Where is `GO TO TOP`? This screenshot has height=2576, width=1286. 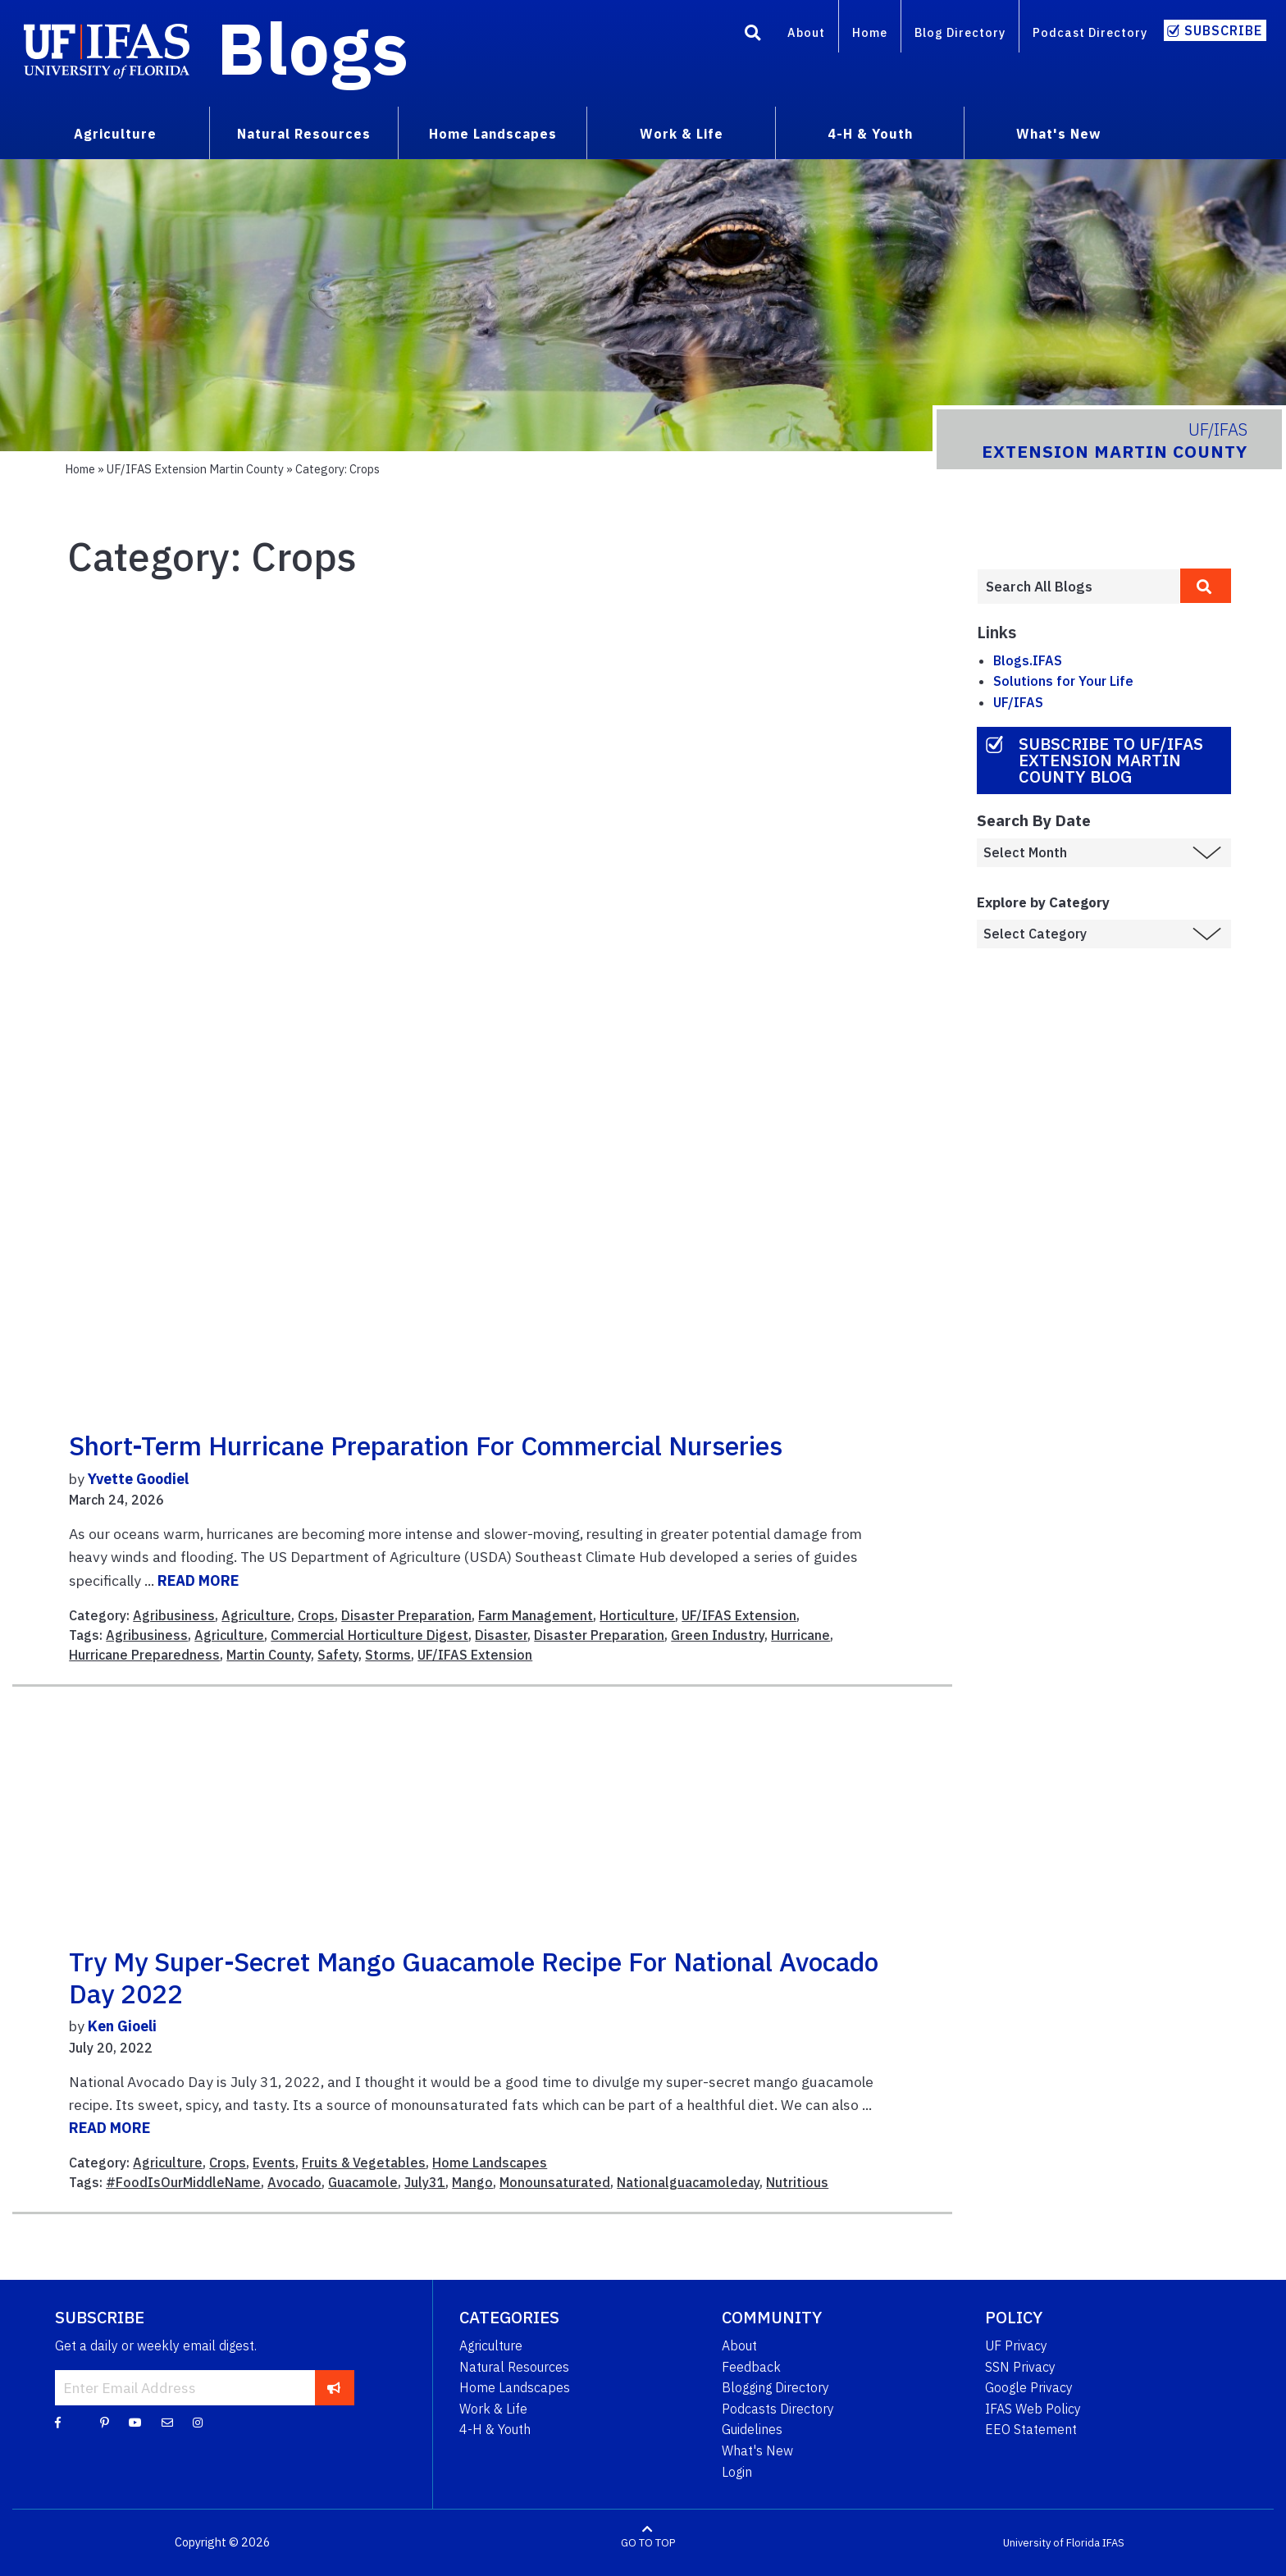
GO TO TOP is located at coordinates (648, 2543).